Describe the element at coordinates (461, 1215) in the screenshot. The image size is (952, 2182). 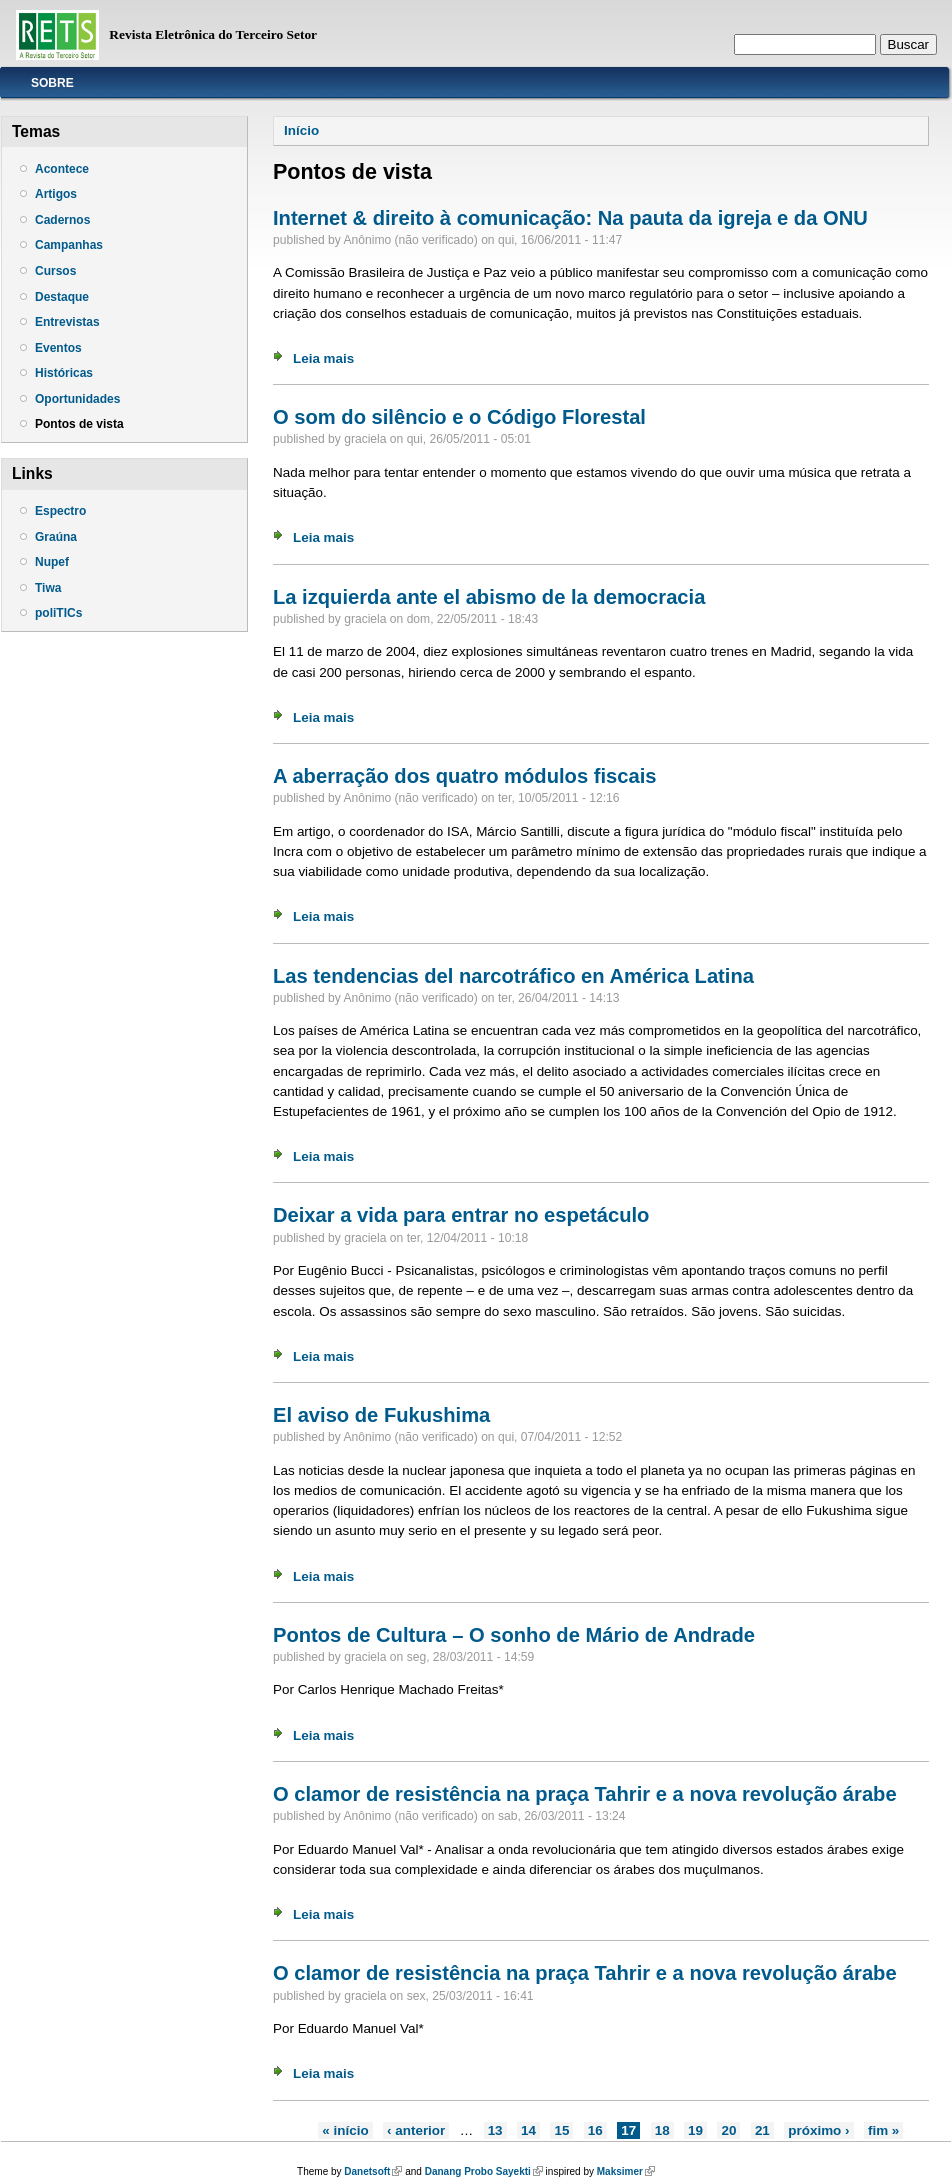
I see `Deixar a vida para entrar no espetáculo` at that location.